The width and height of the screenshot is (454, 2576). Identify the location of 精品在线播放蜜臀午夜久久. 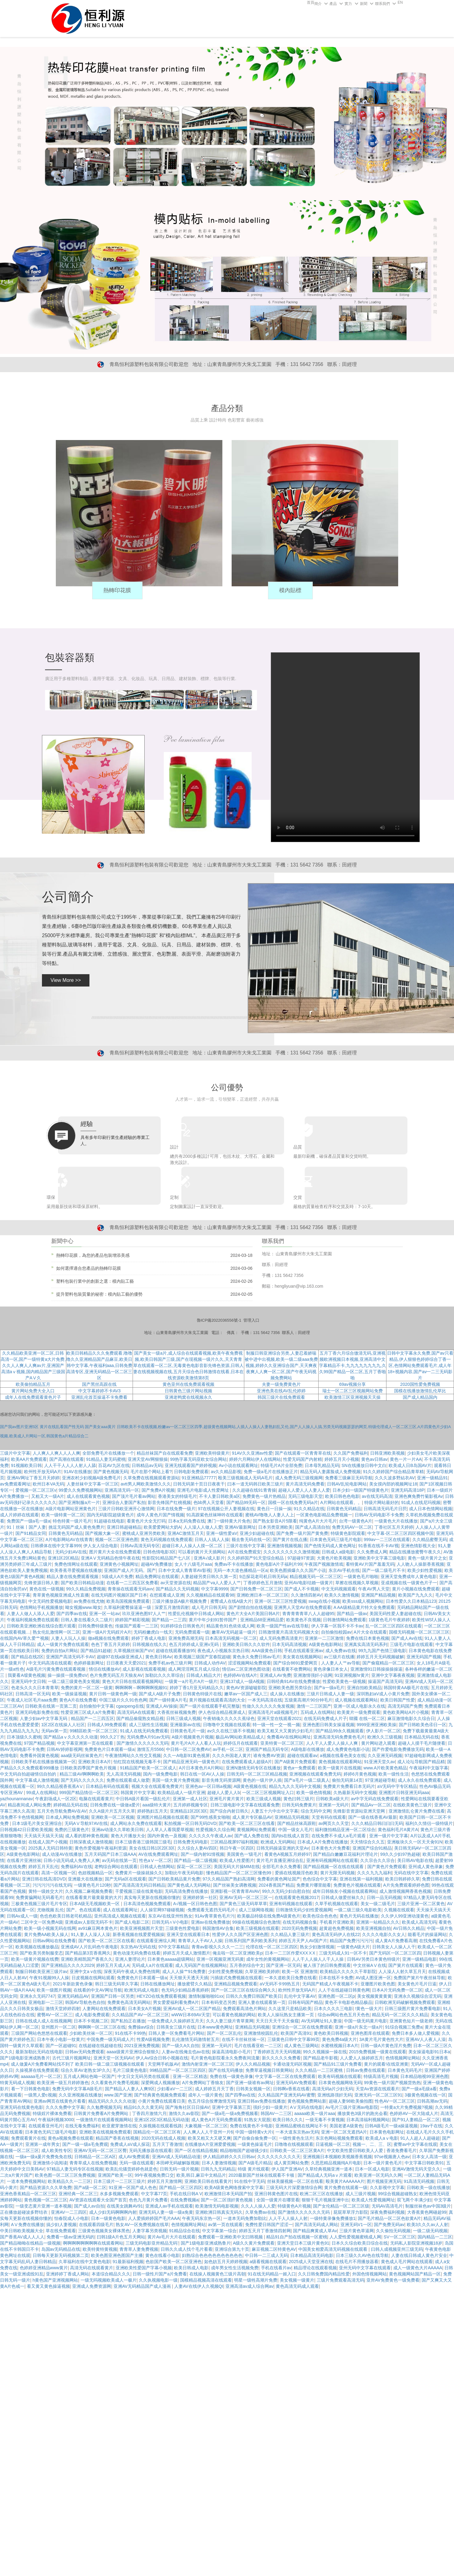
(415, 1551).